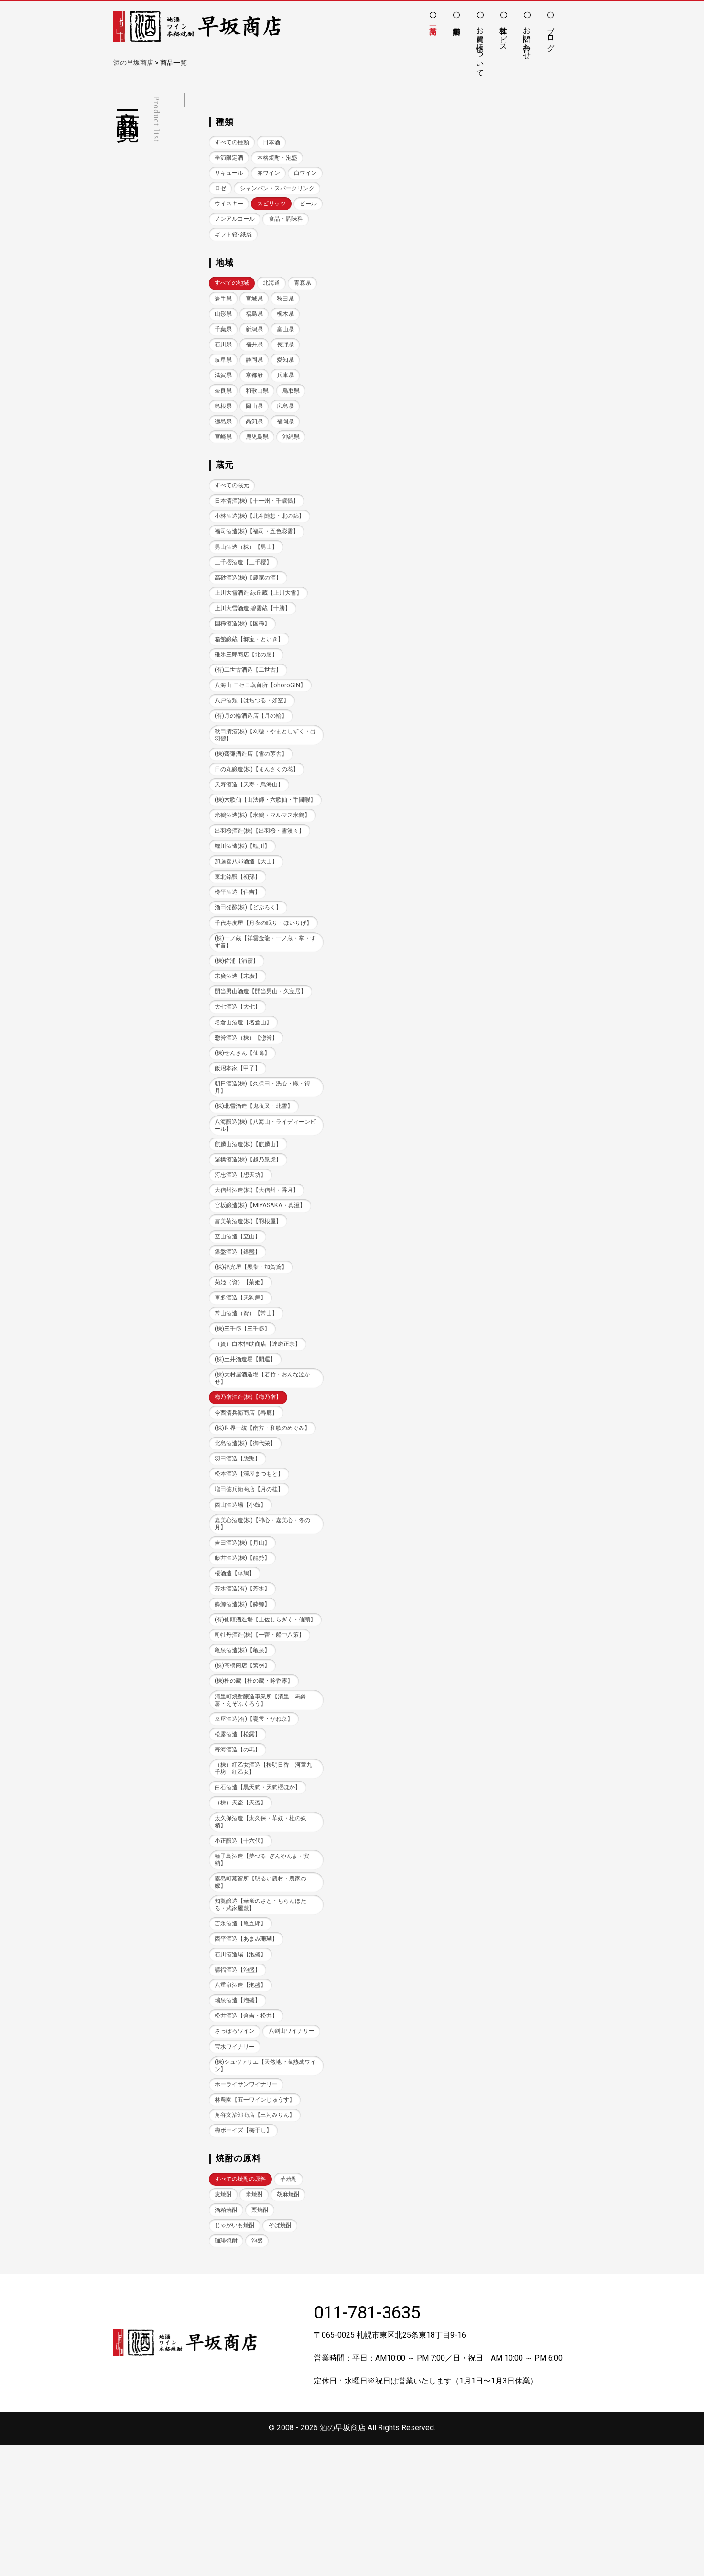 This screenshot has height=2576, width=704. I want to click on 八重泉酒造【泡盛】, so click(243, 2095).